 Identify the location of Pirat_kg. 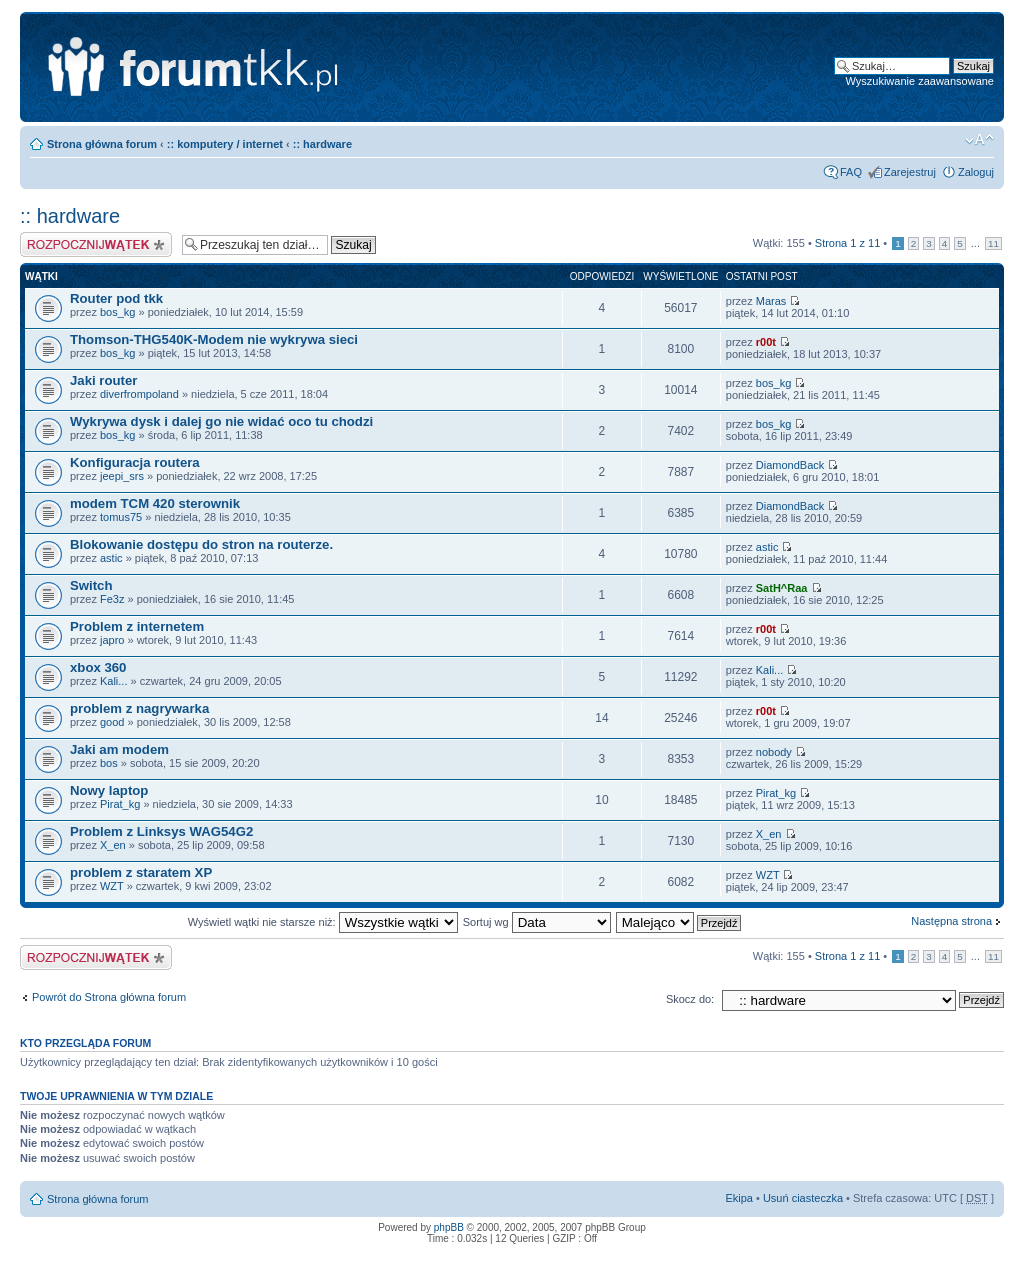
(120, 804).